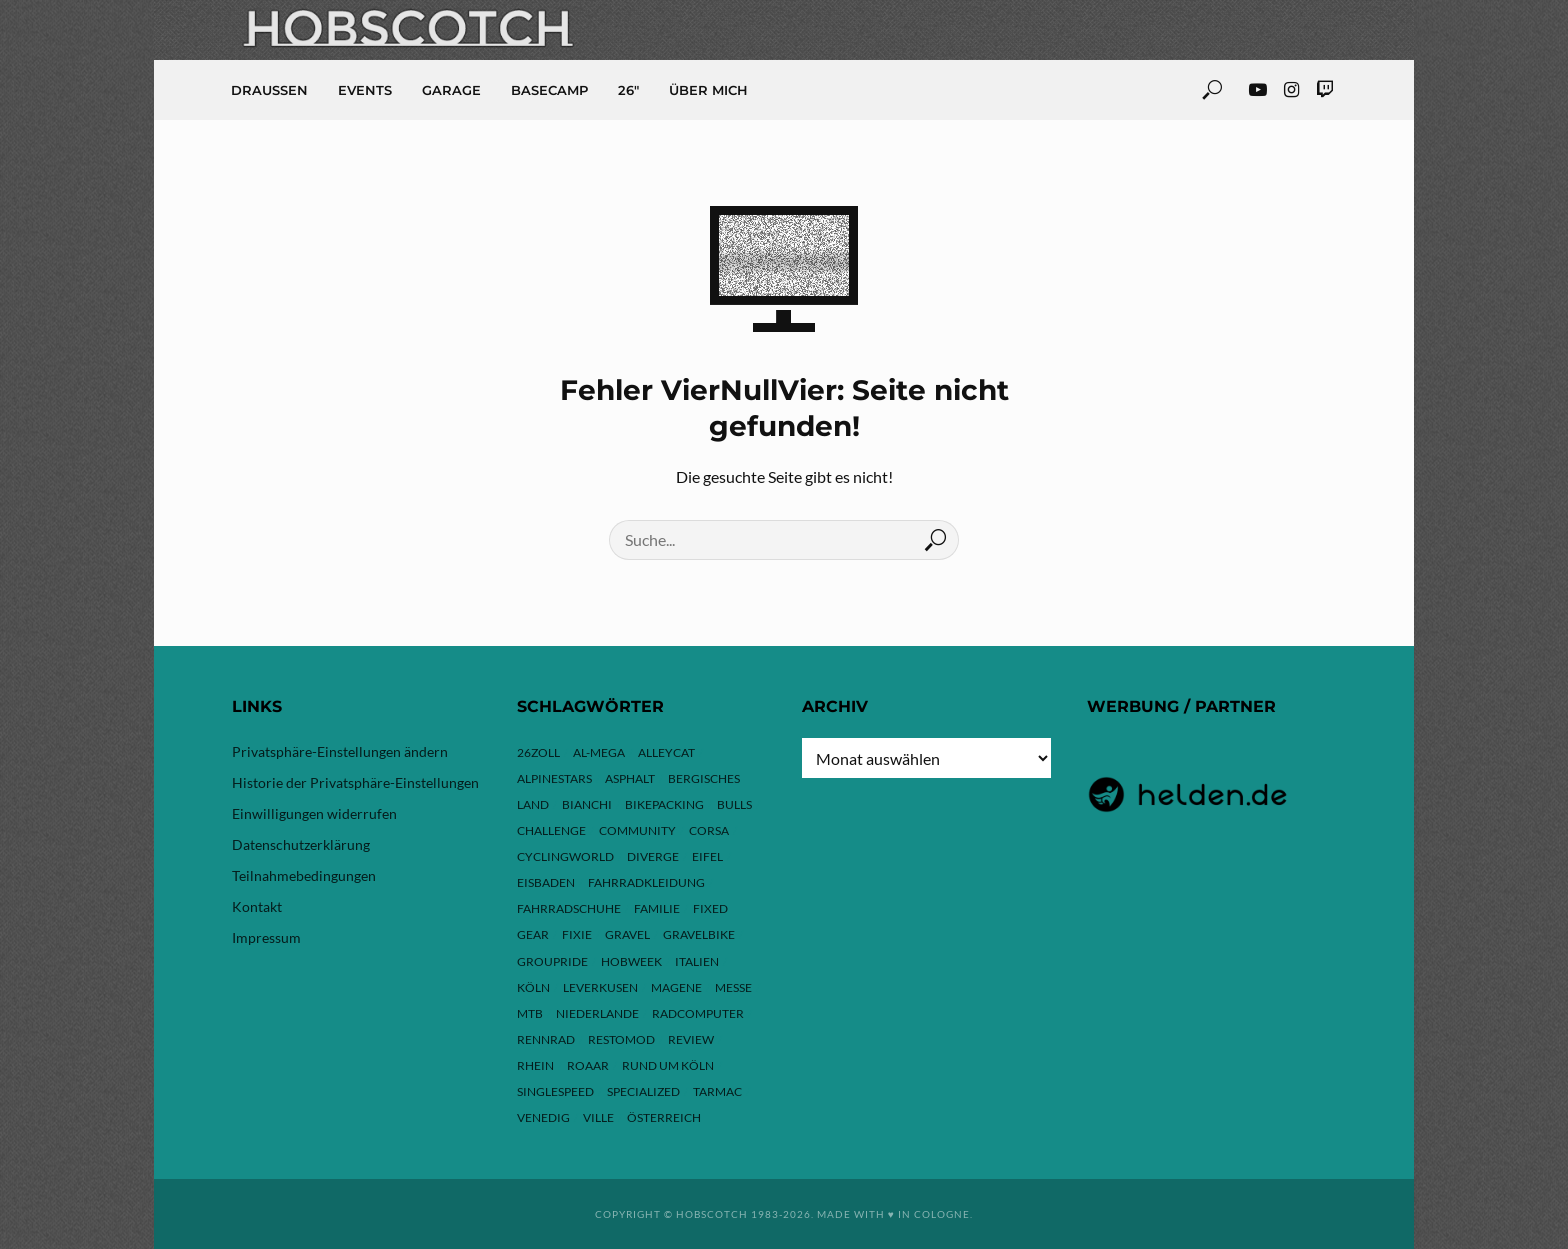  I want to click on ROAAR [ROAAR (10 Einträge)], so click(588, 1065).